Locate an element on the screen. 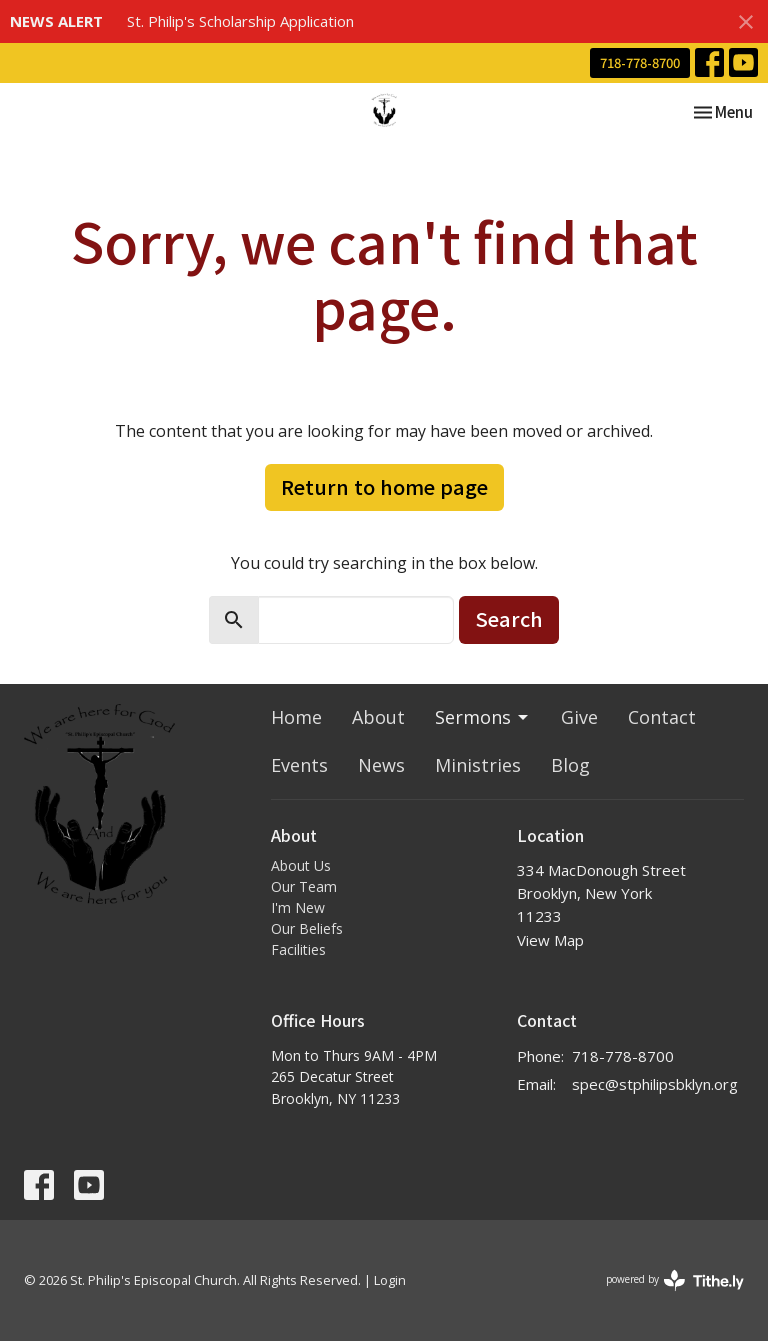  Our Team is located at coordinates (304, 886).